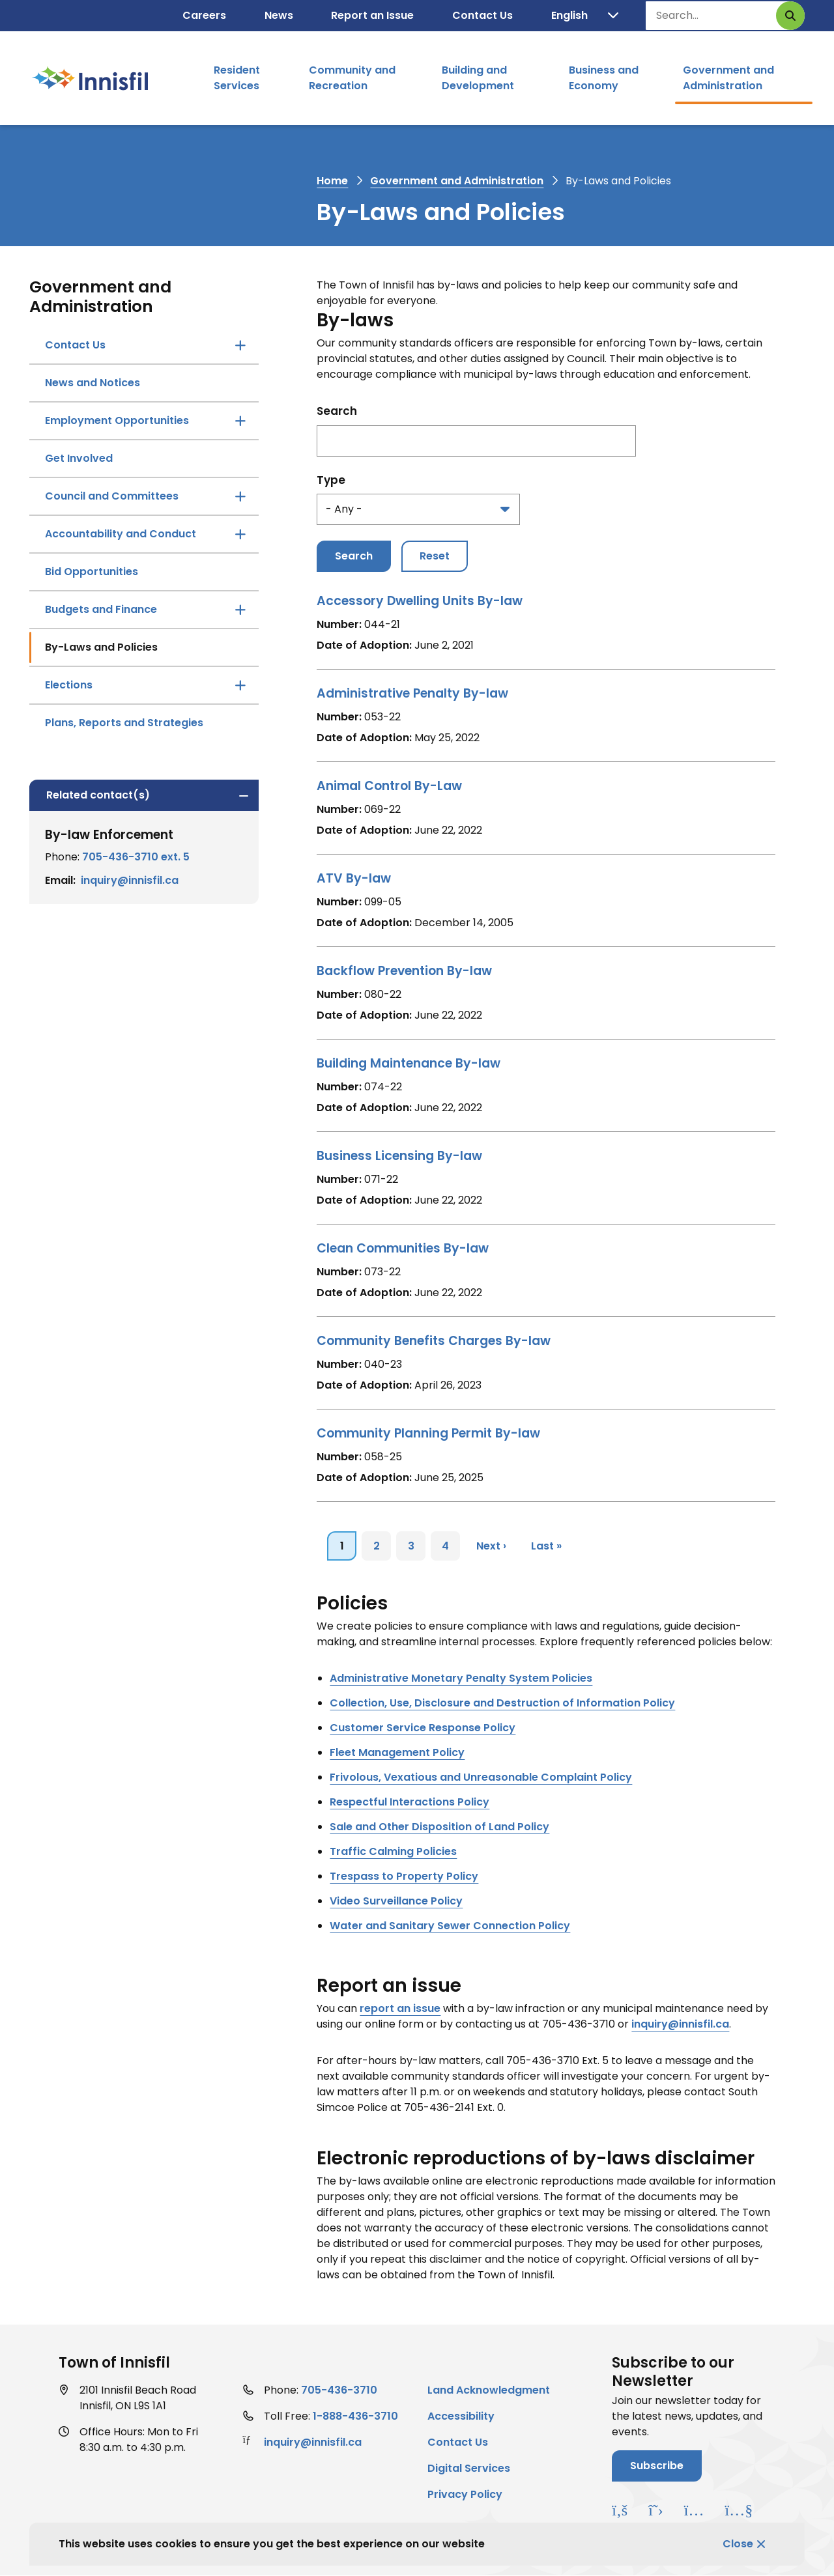 The height and width of the screenshot is (2576, 834). Describe the element at coordinates (468, 2468) in the screenshot. I see `Digital Services` at that location.